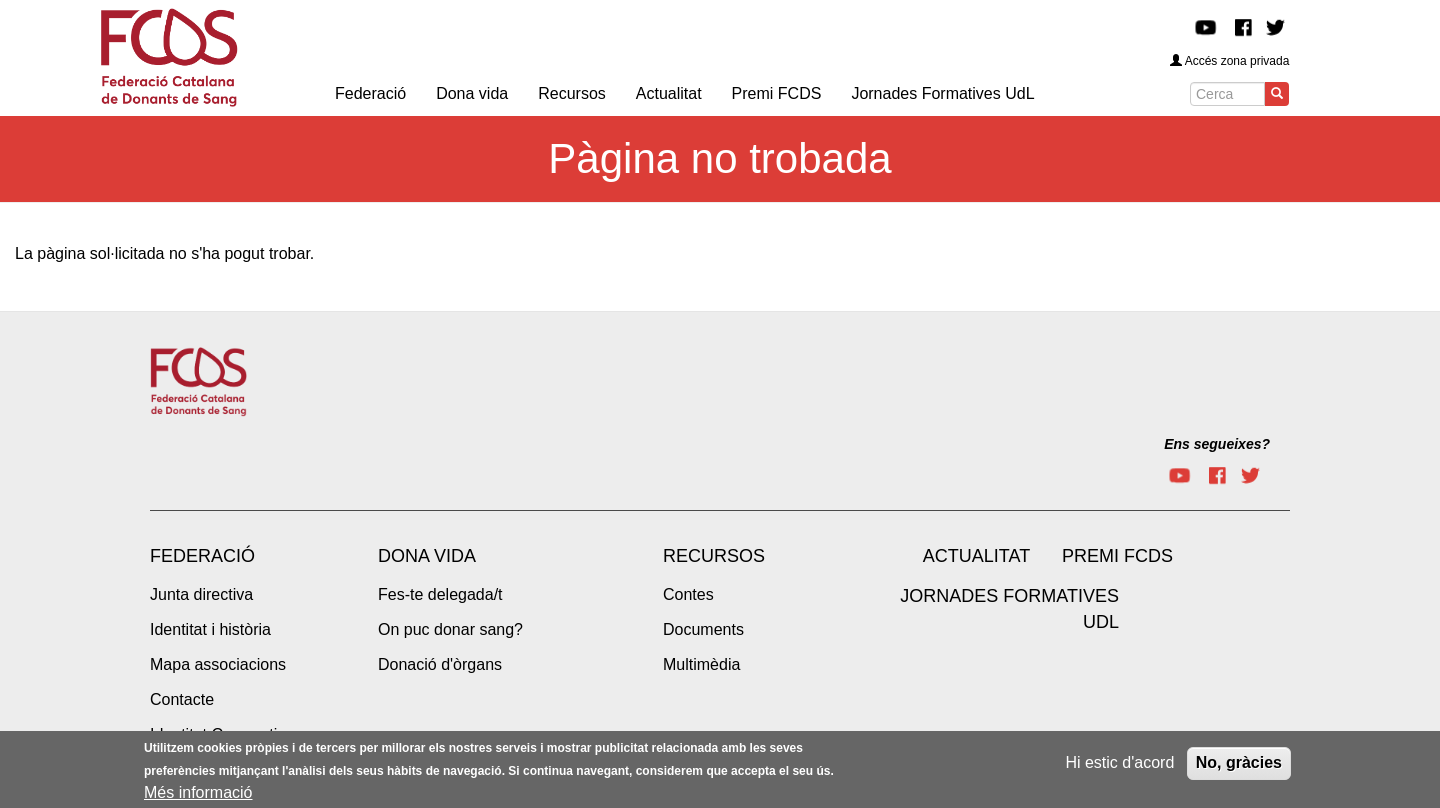  What do you see at coordinates (182, 699) in the screenshot?
I see `Contacte` at bounding box center [182, 699].